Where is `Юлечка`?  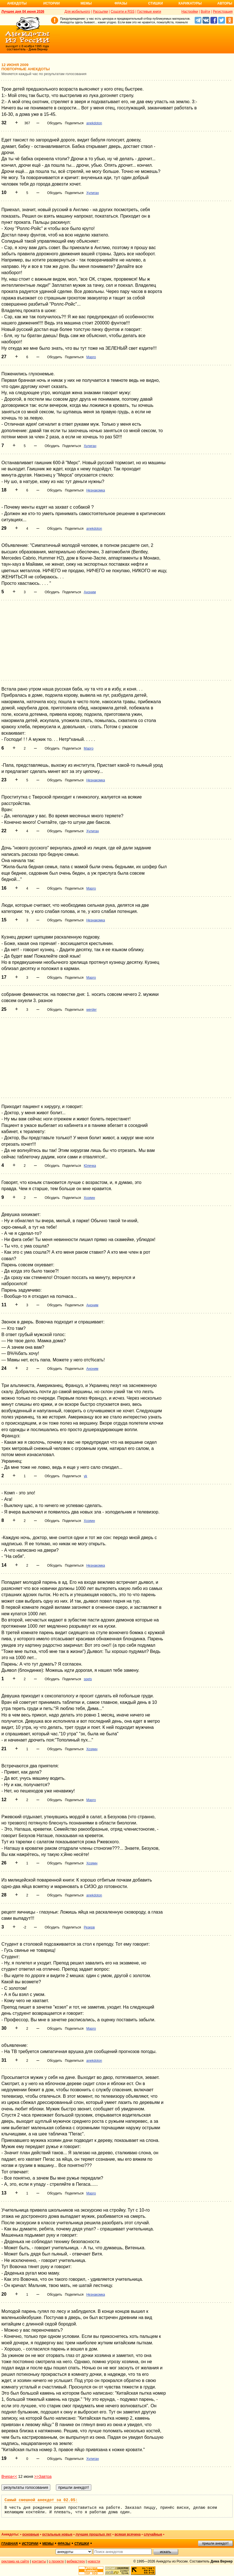
Юлечка is located at coordinates (90, 1166).